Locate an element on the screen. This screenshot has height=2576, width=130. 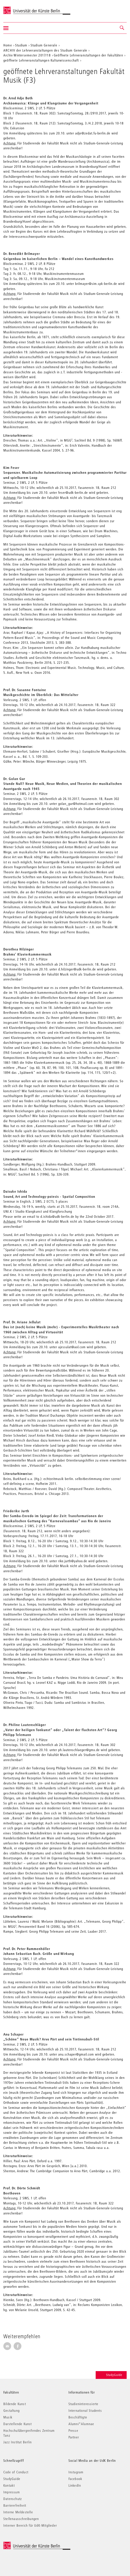
Bildende Kunst is located at coordinates (14, 2404).